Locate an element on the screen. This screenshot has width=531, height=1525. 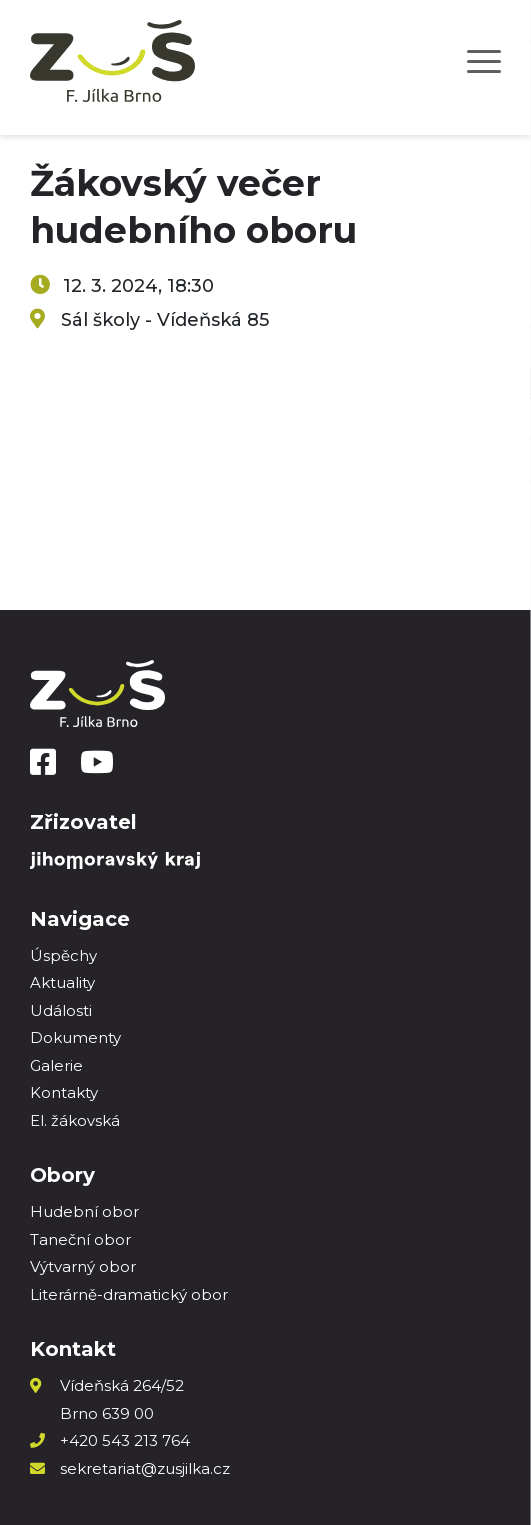
sekretariat@zusjilka.cz is located at coordinates (145, 1468).